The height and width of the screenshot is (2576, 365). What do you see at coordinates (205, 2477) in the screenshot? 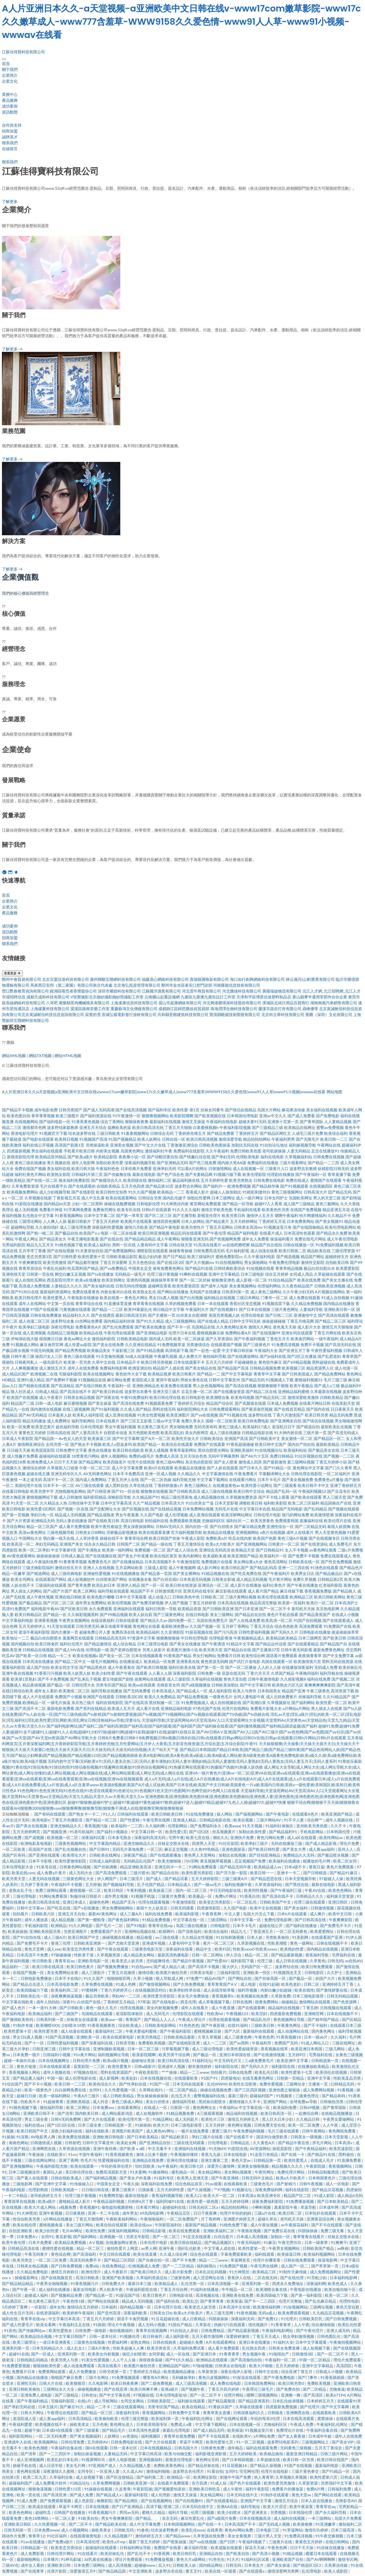
I see `欧美网址影院` at bounding box center [205, 2477].